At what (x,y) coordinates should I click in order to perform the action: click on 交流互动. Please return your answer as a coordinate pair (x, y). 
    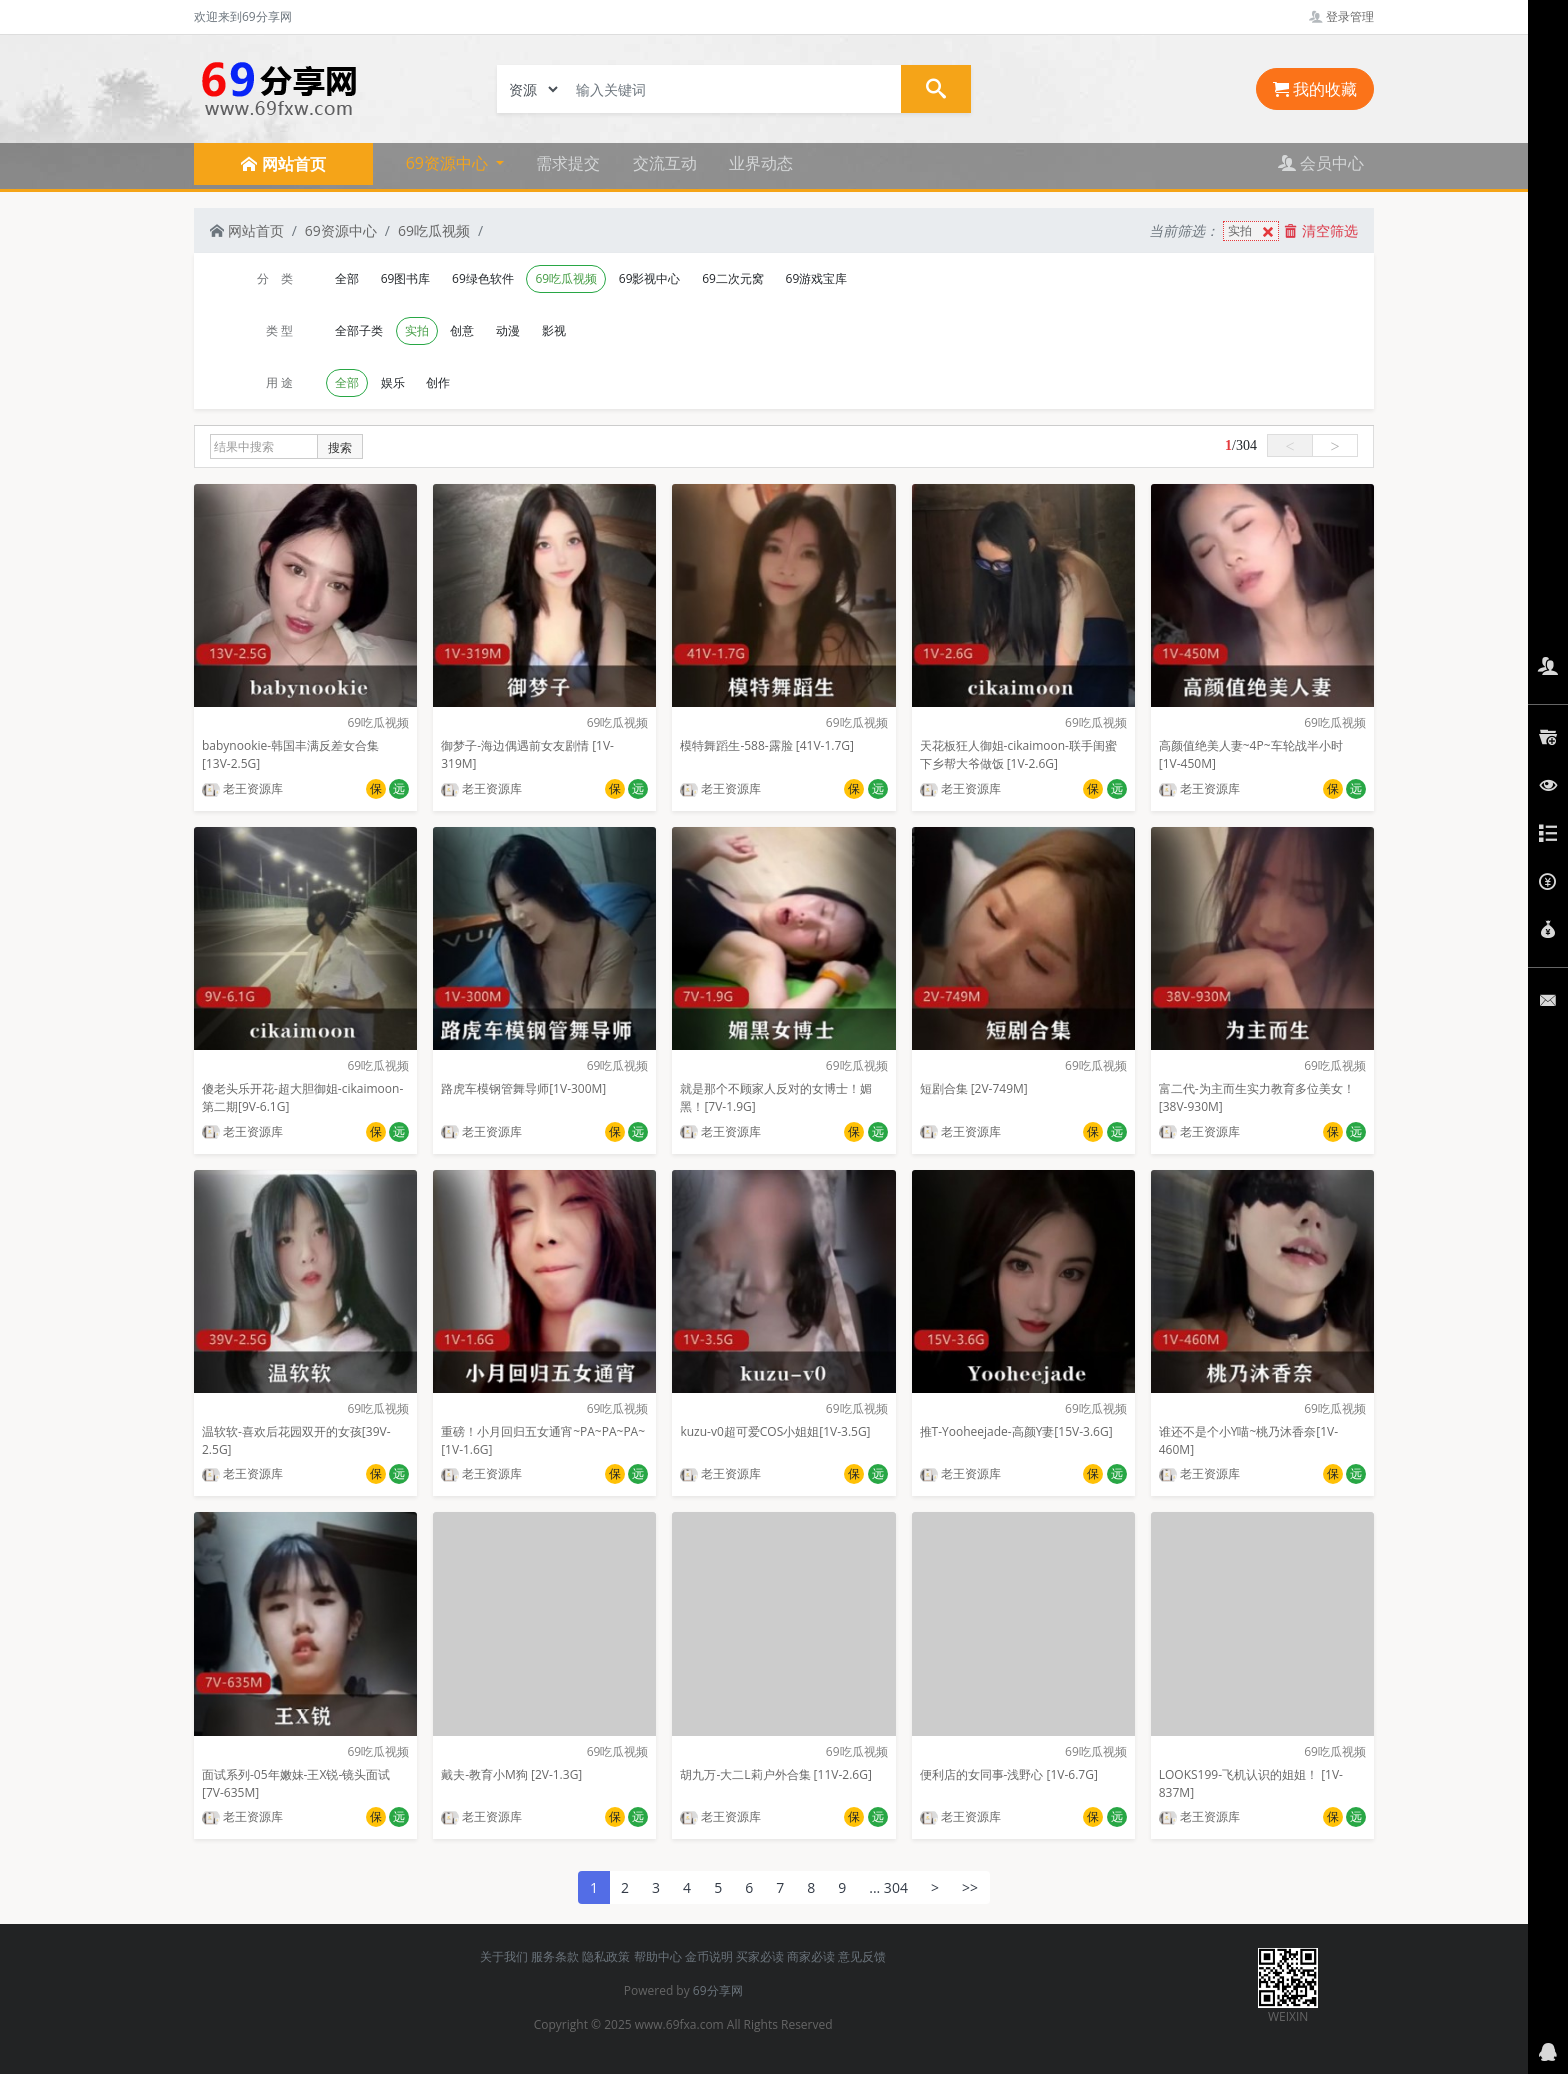
    Looking at the image, I should click on (665, 163).